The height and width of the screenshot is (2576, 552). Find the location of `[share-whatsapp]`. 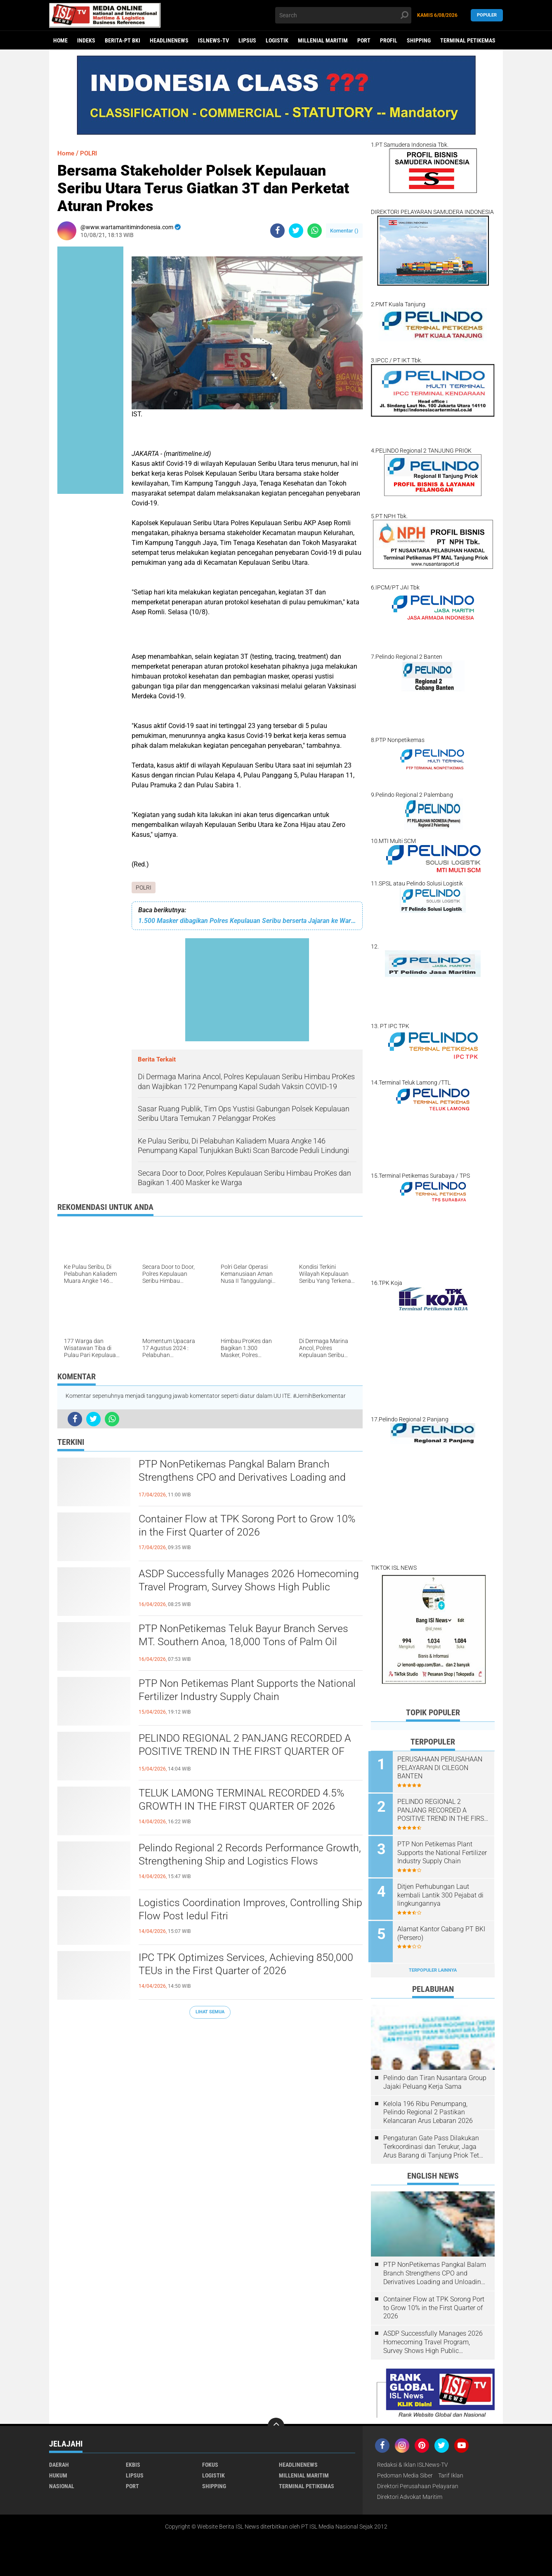

[share-whatsapp] is located at coordinates (314, 230).